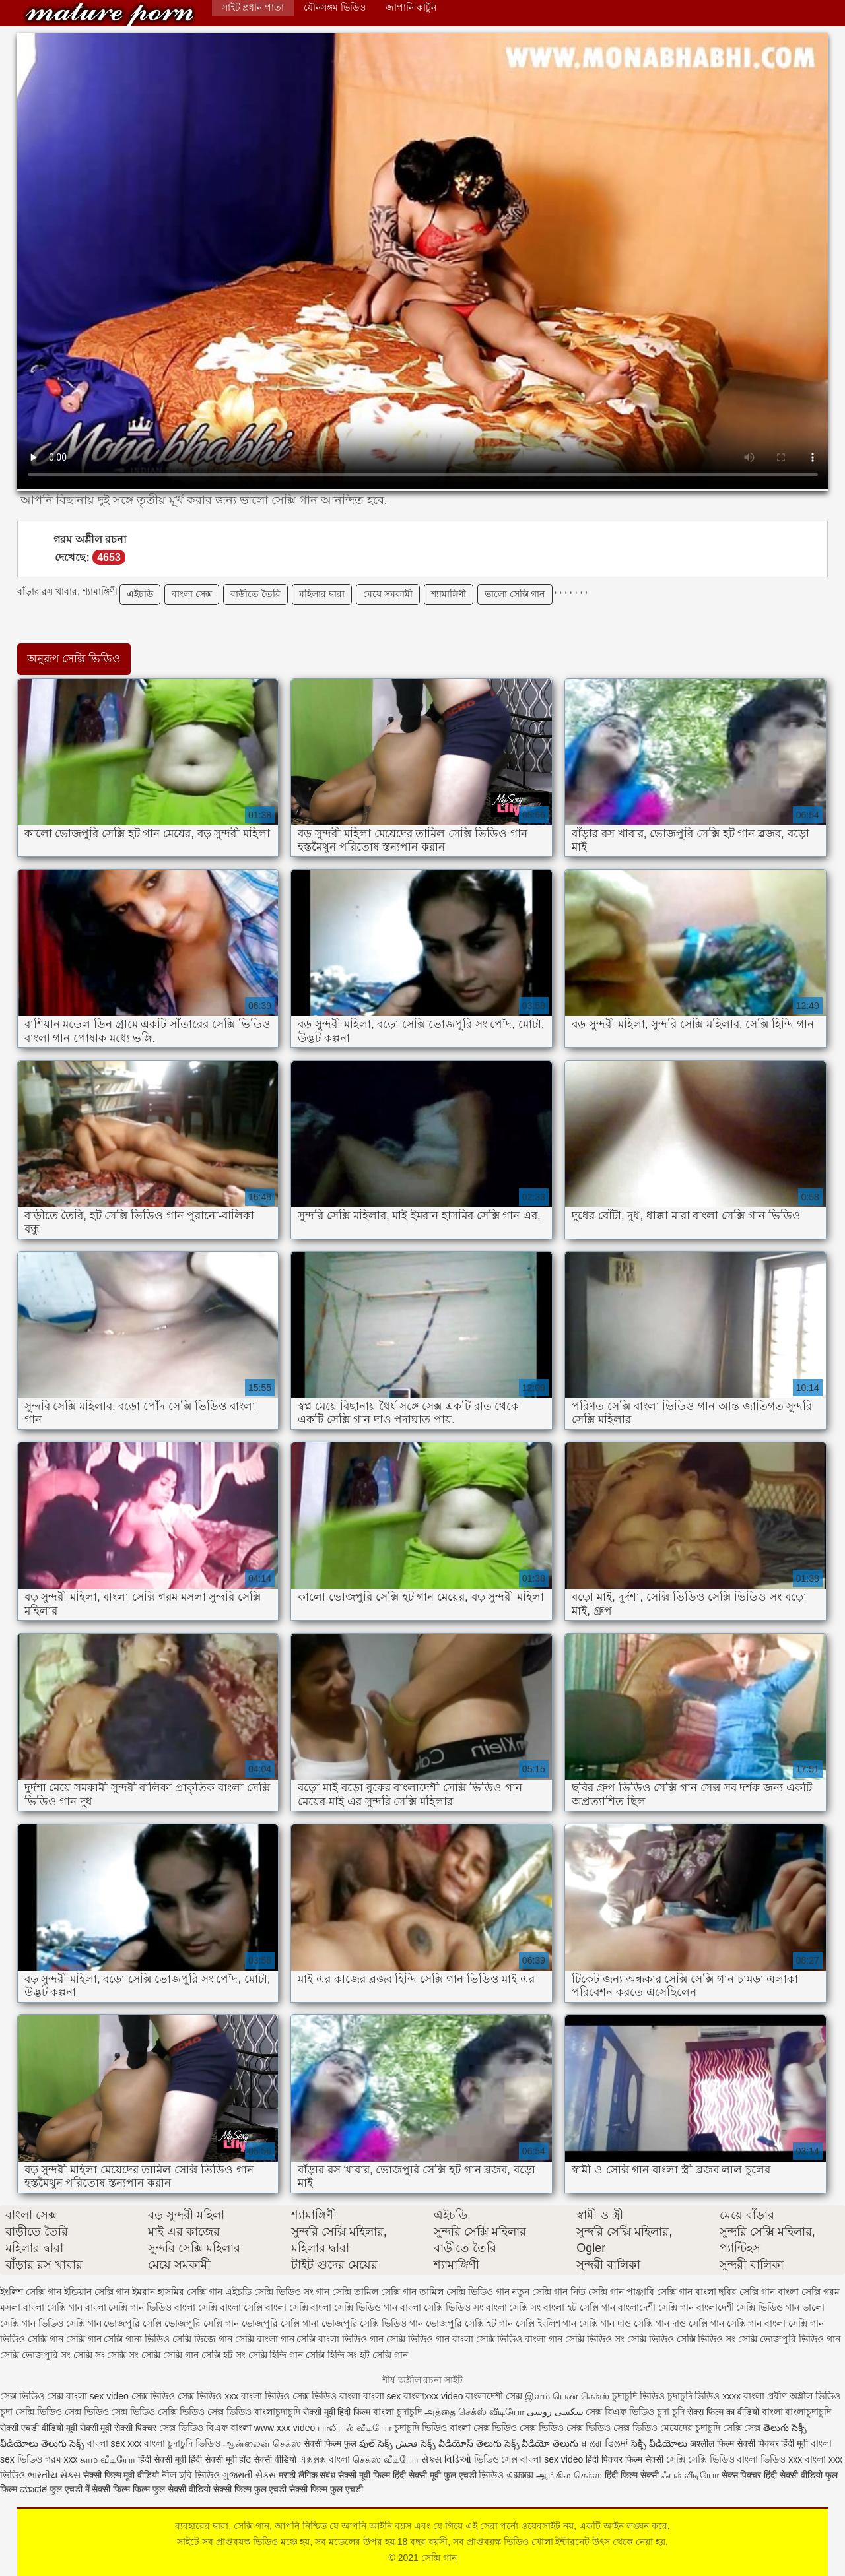  What do you see at coordinates (35, 2355) in the screenshot?
I see `সেক্সি ভোজপুরি সং` at bounding box center [35, 2355].